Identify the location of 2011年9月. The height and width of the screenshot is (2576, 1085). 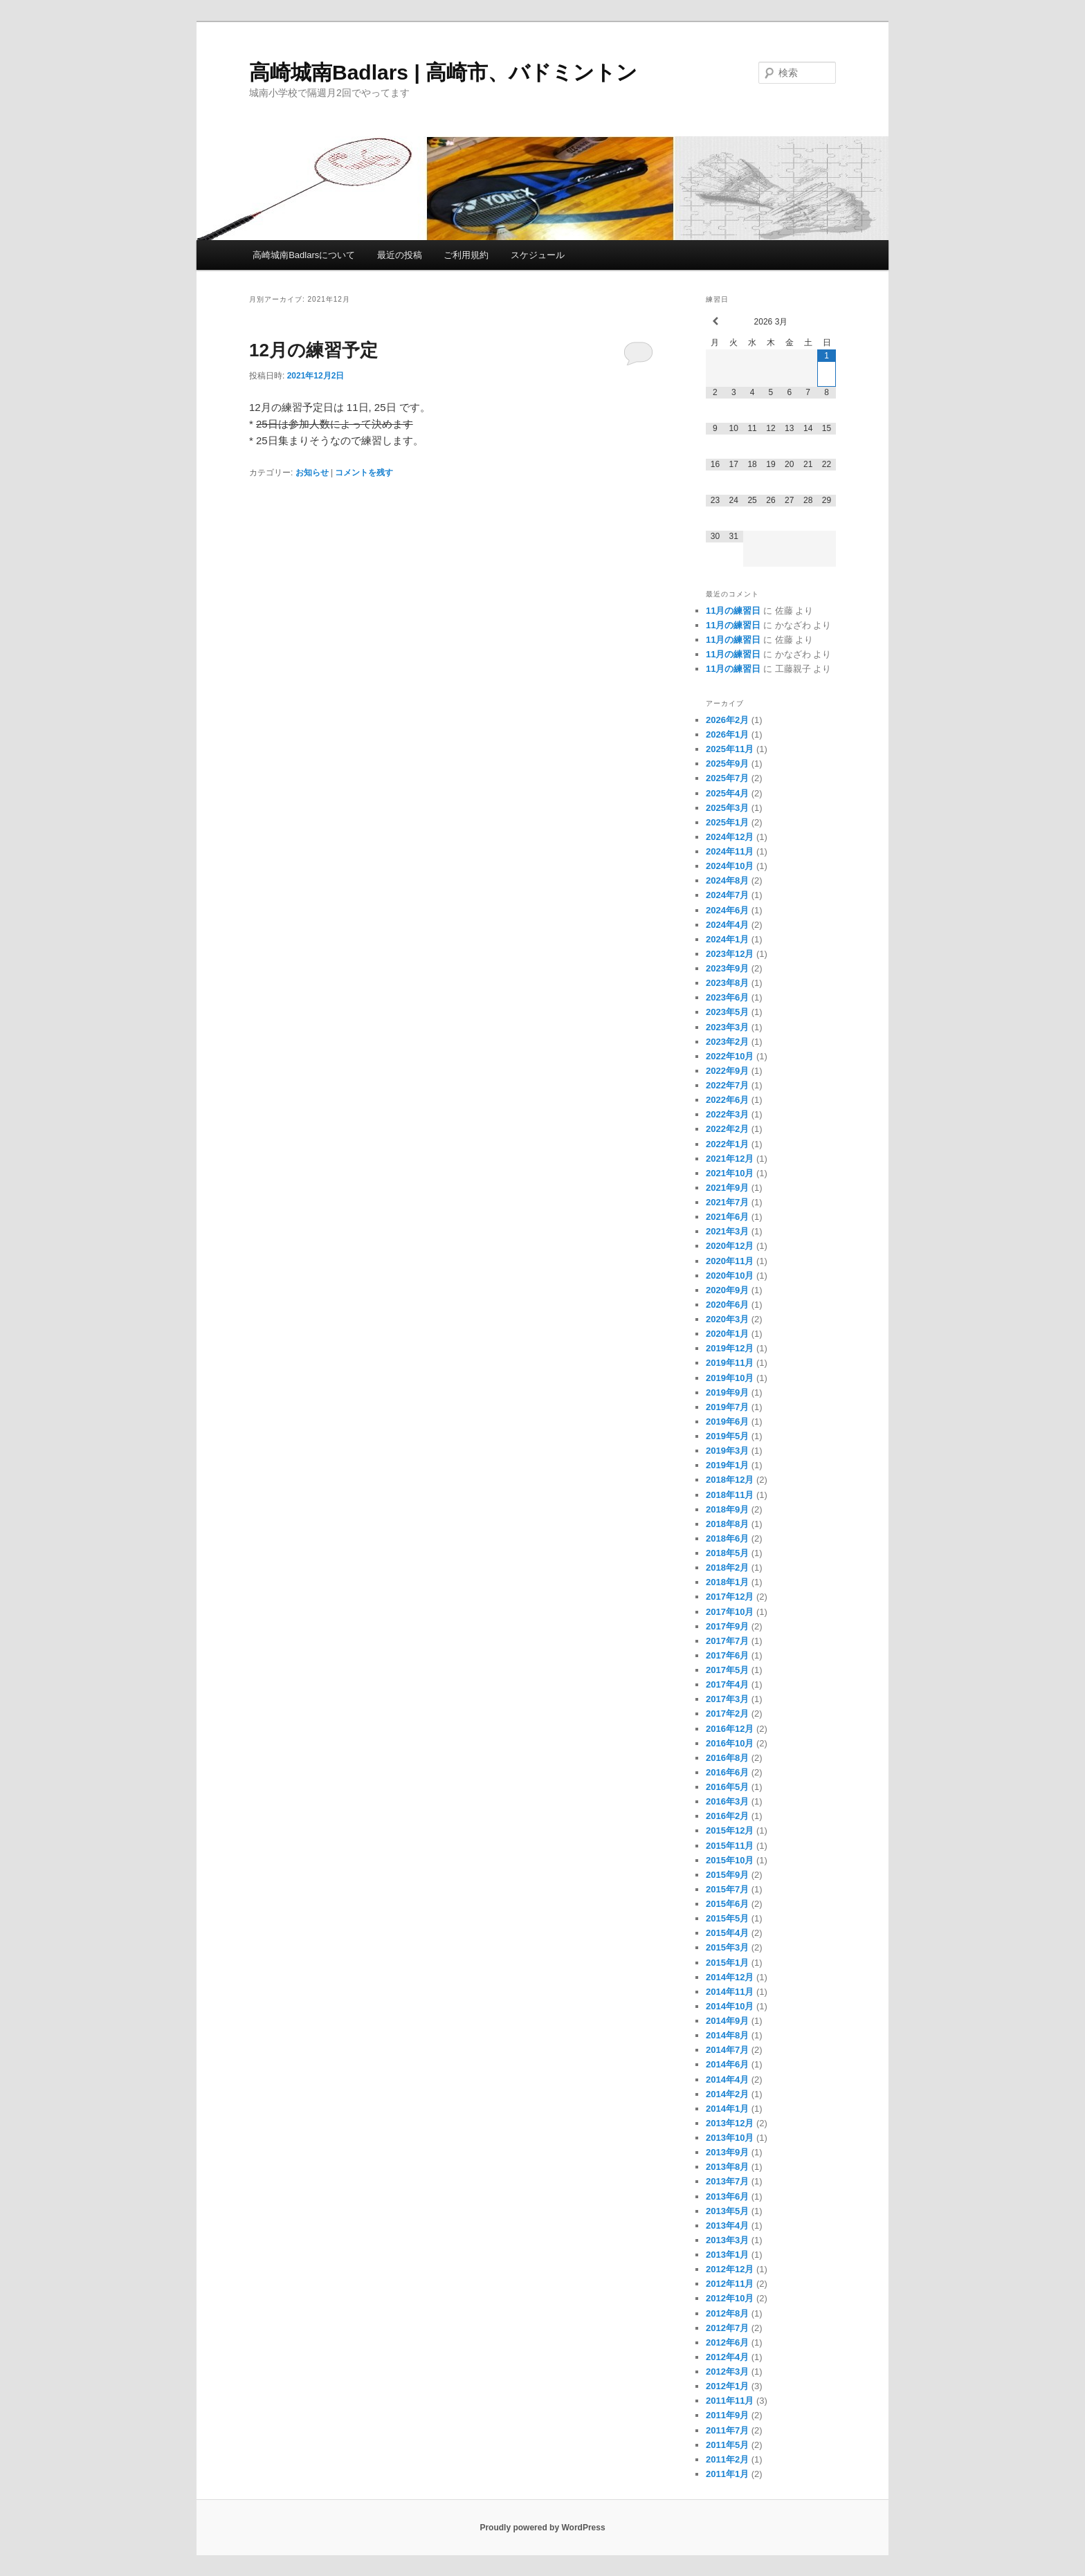
(727, 2415).